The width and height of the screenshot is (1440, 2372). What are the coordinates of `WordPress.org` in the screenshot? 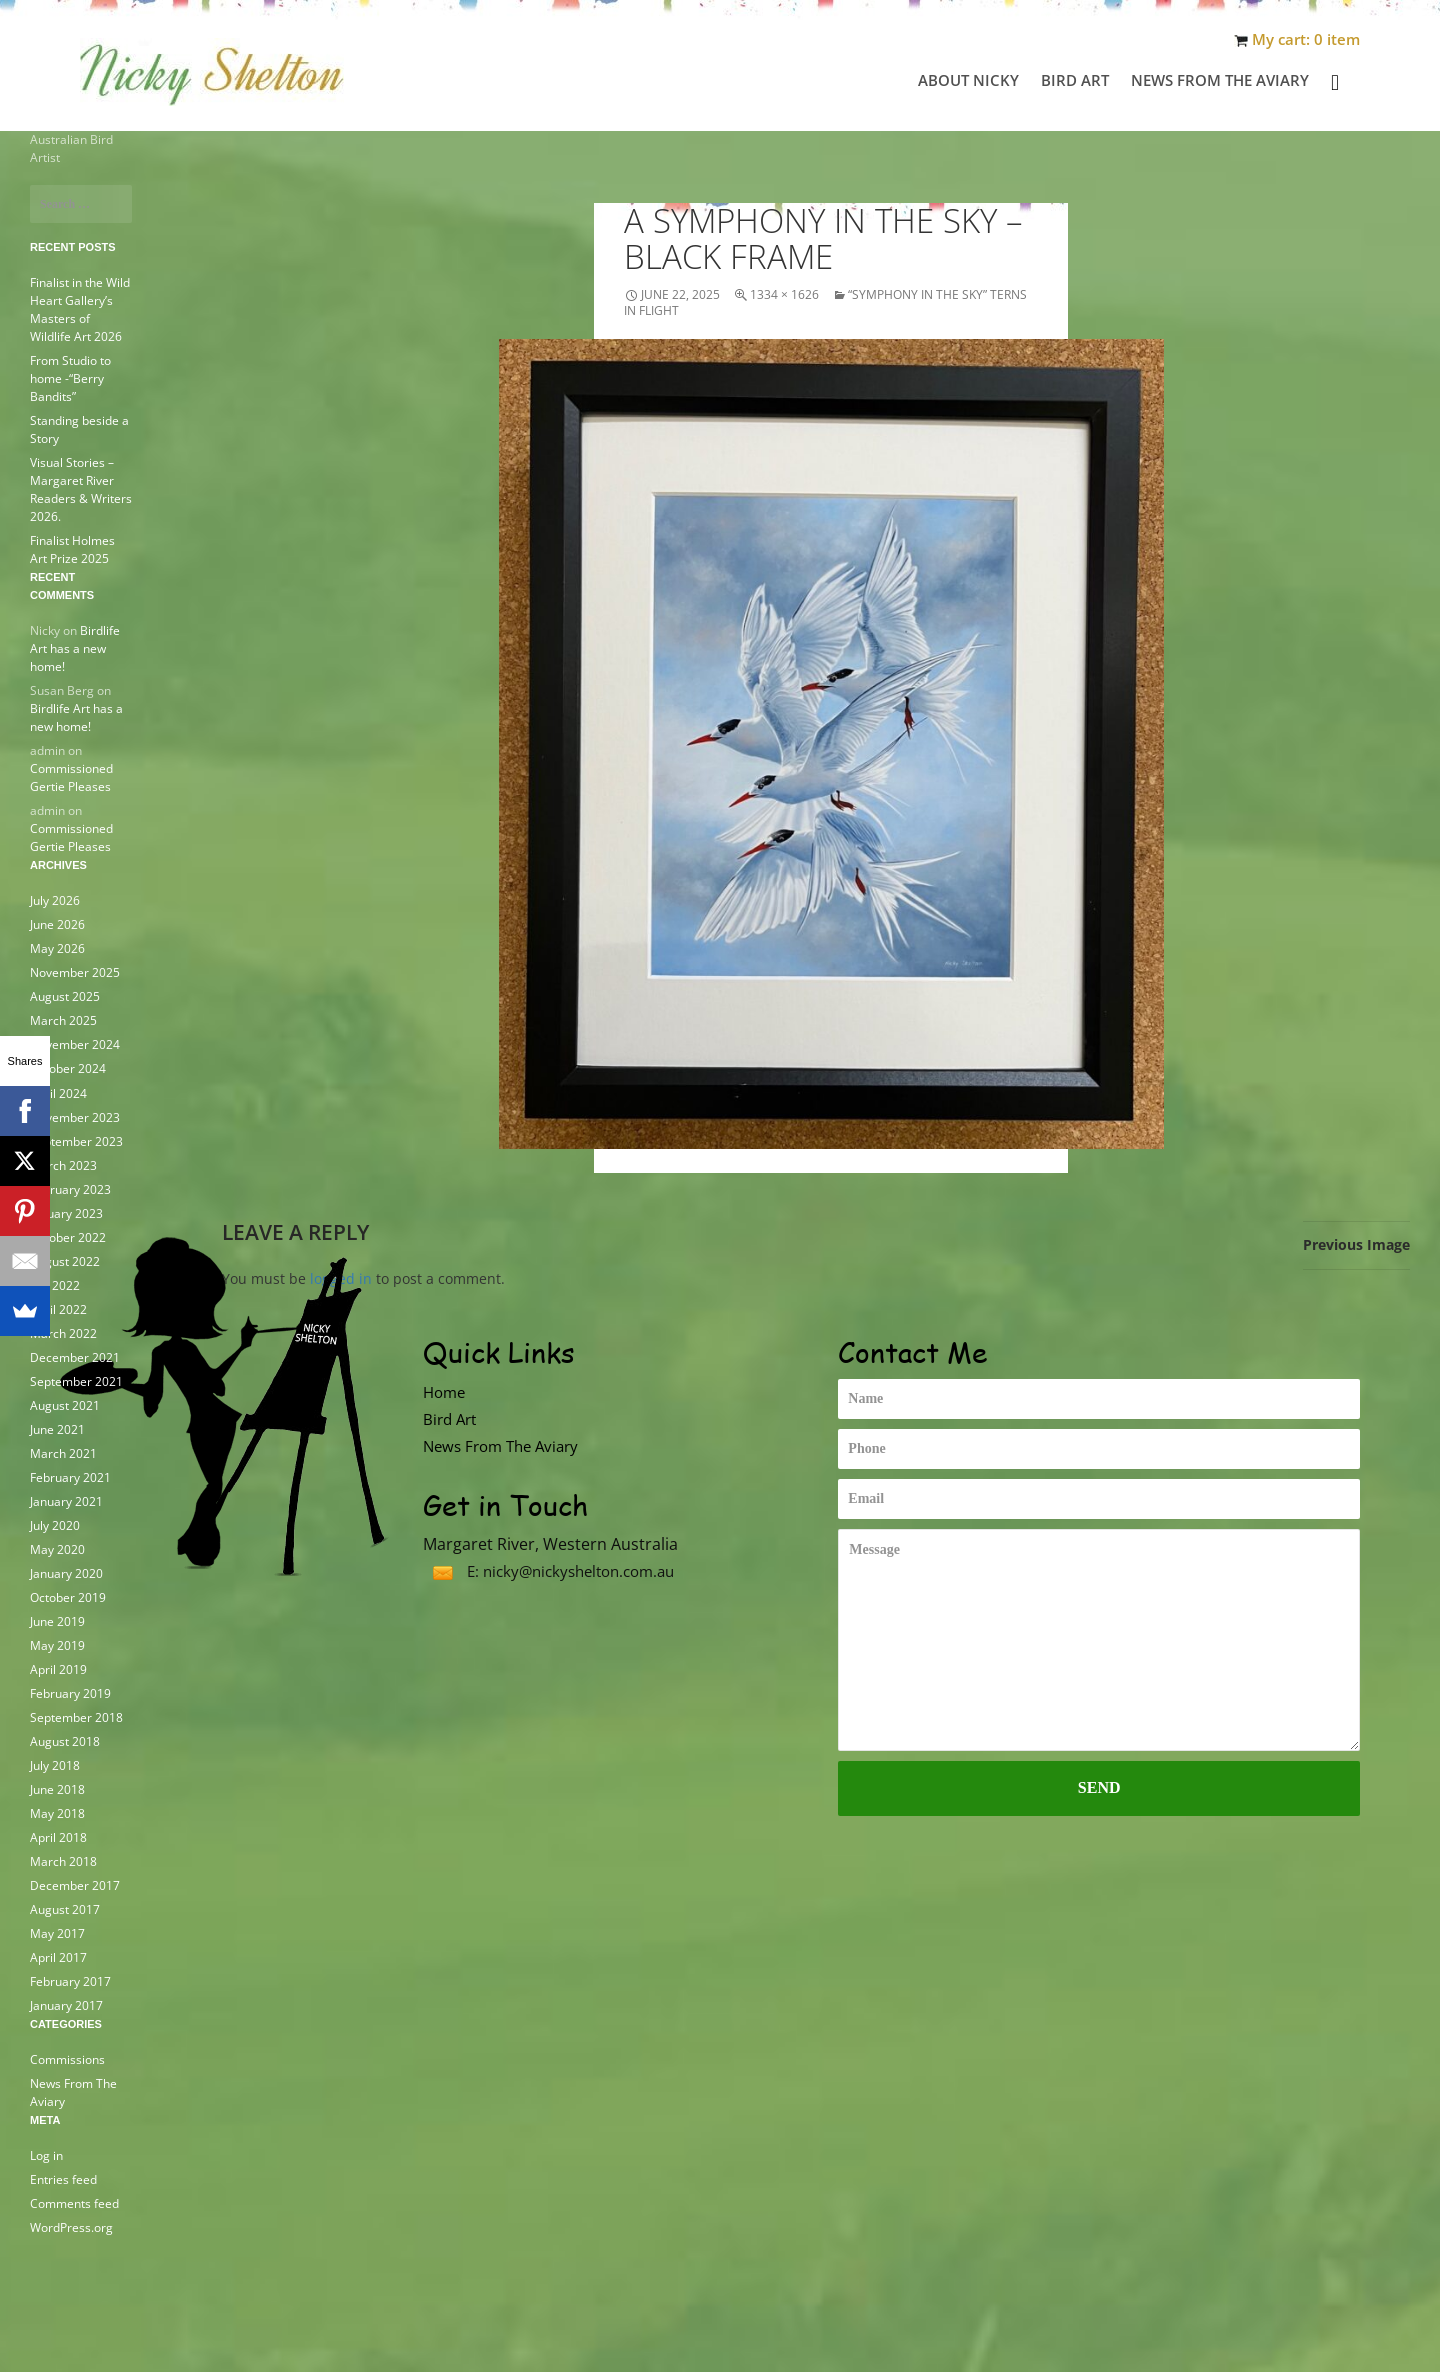 It's located at (71, 2226).